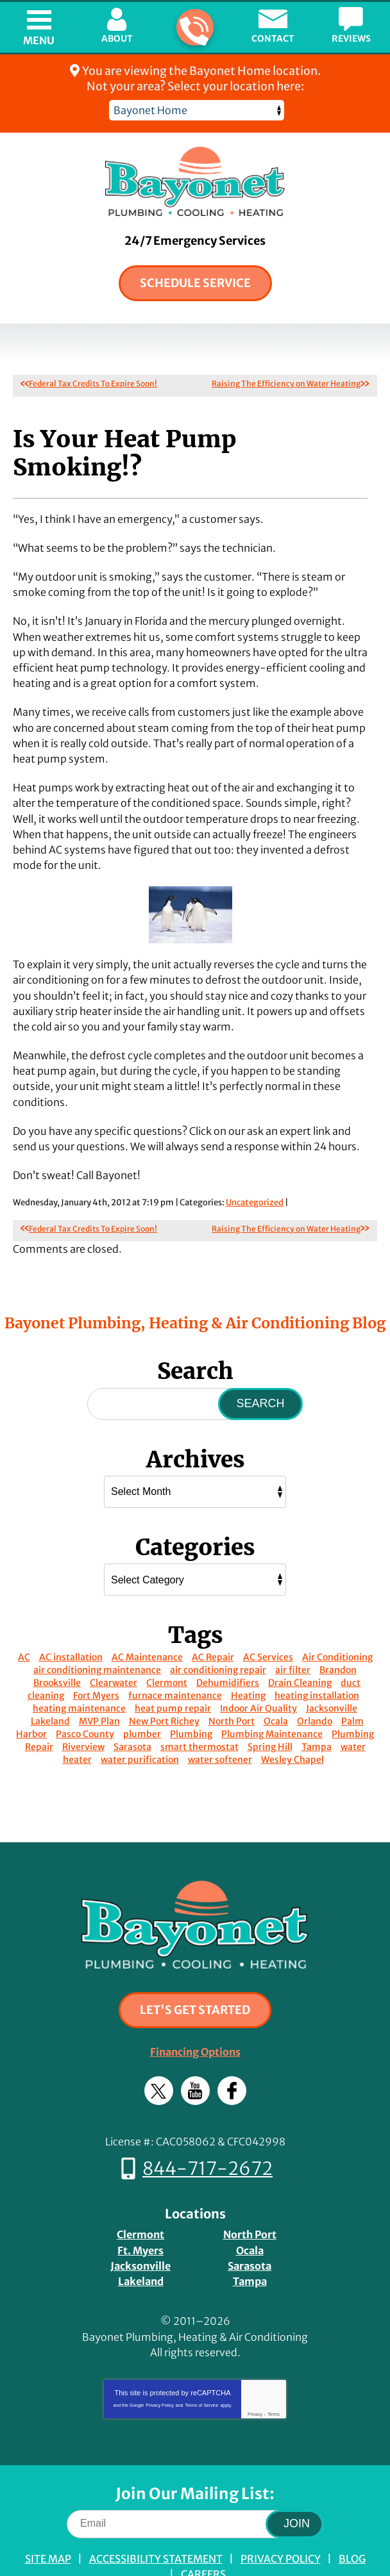 The width and height of the screenshot is (390, 2576). Describe the element at coordinates (297, 2476) in the screenshot. I see `Join` at that location.